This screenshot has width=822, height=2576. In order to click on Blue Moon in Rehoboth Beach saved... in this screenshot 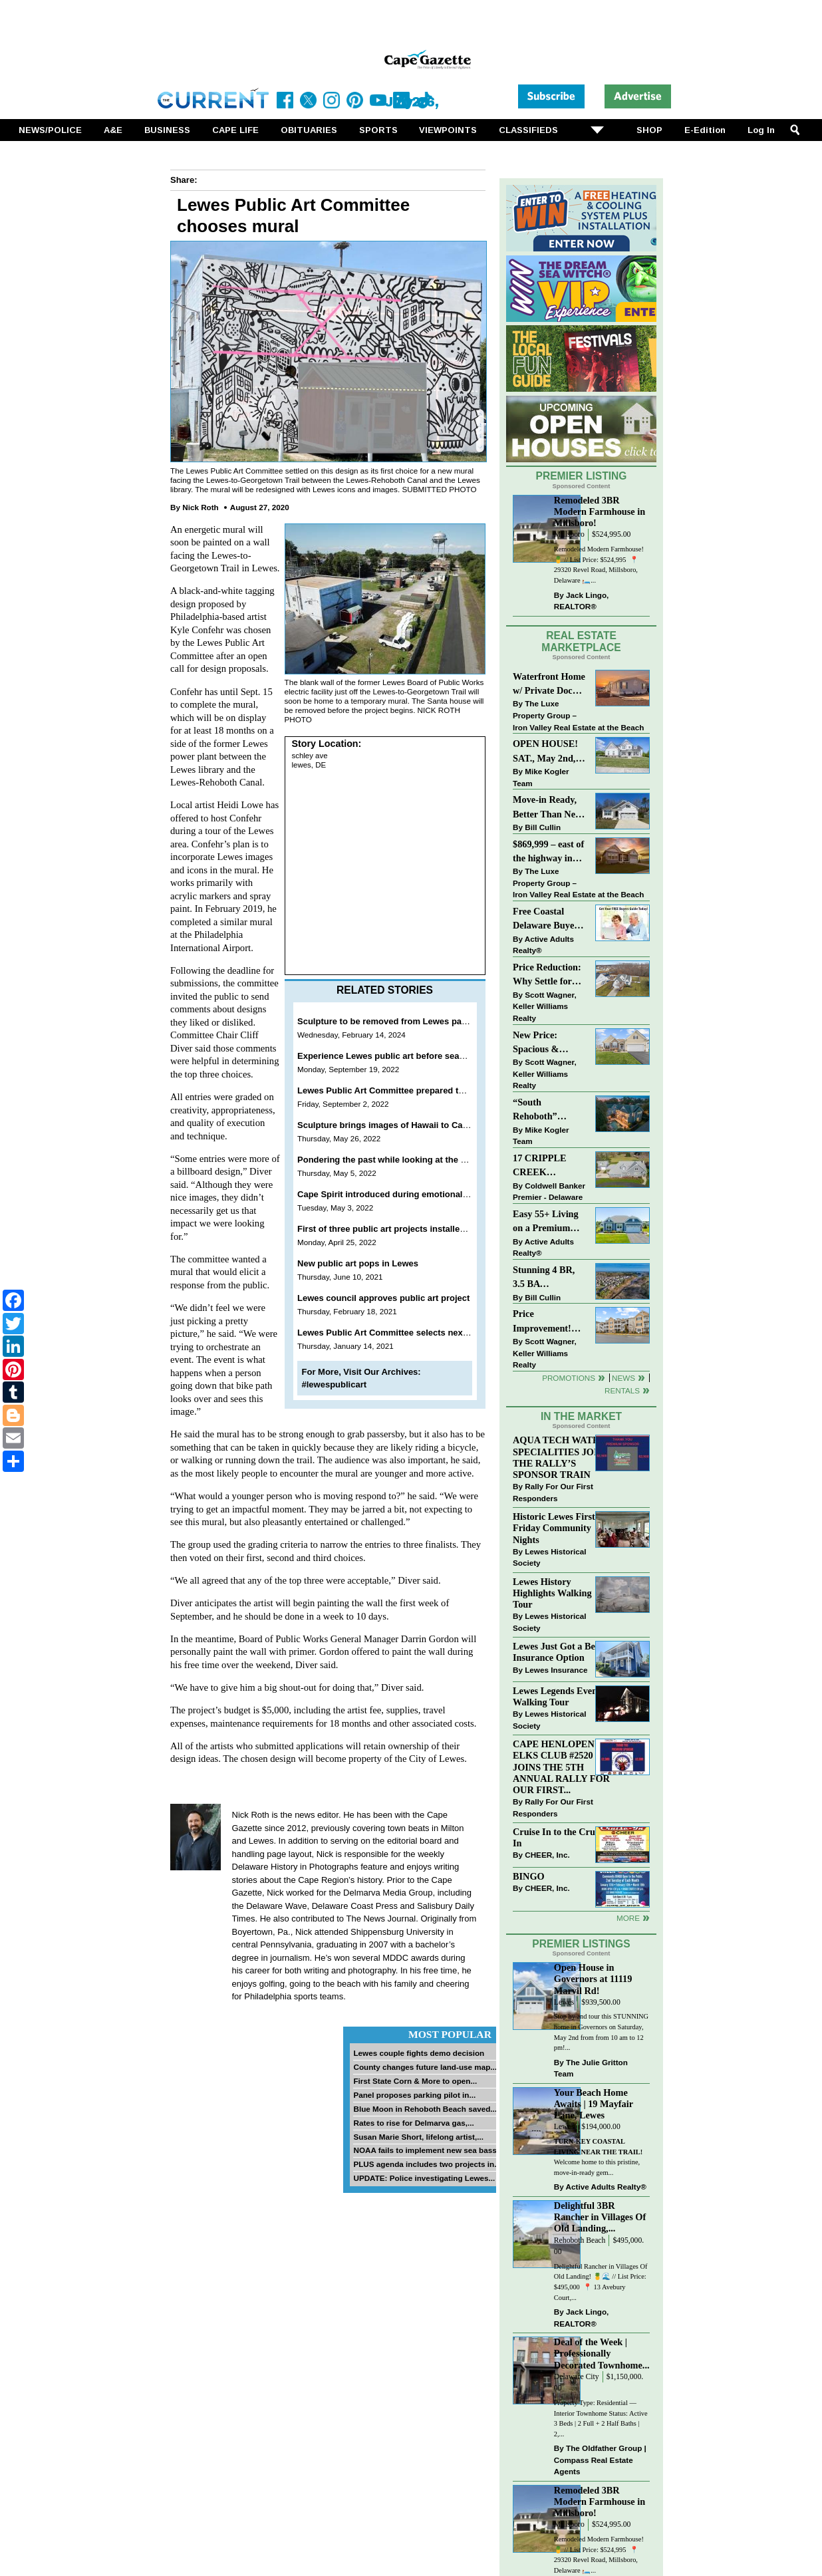, I will do `click(425, 2108)`.